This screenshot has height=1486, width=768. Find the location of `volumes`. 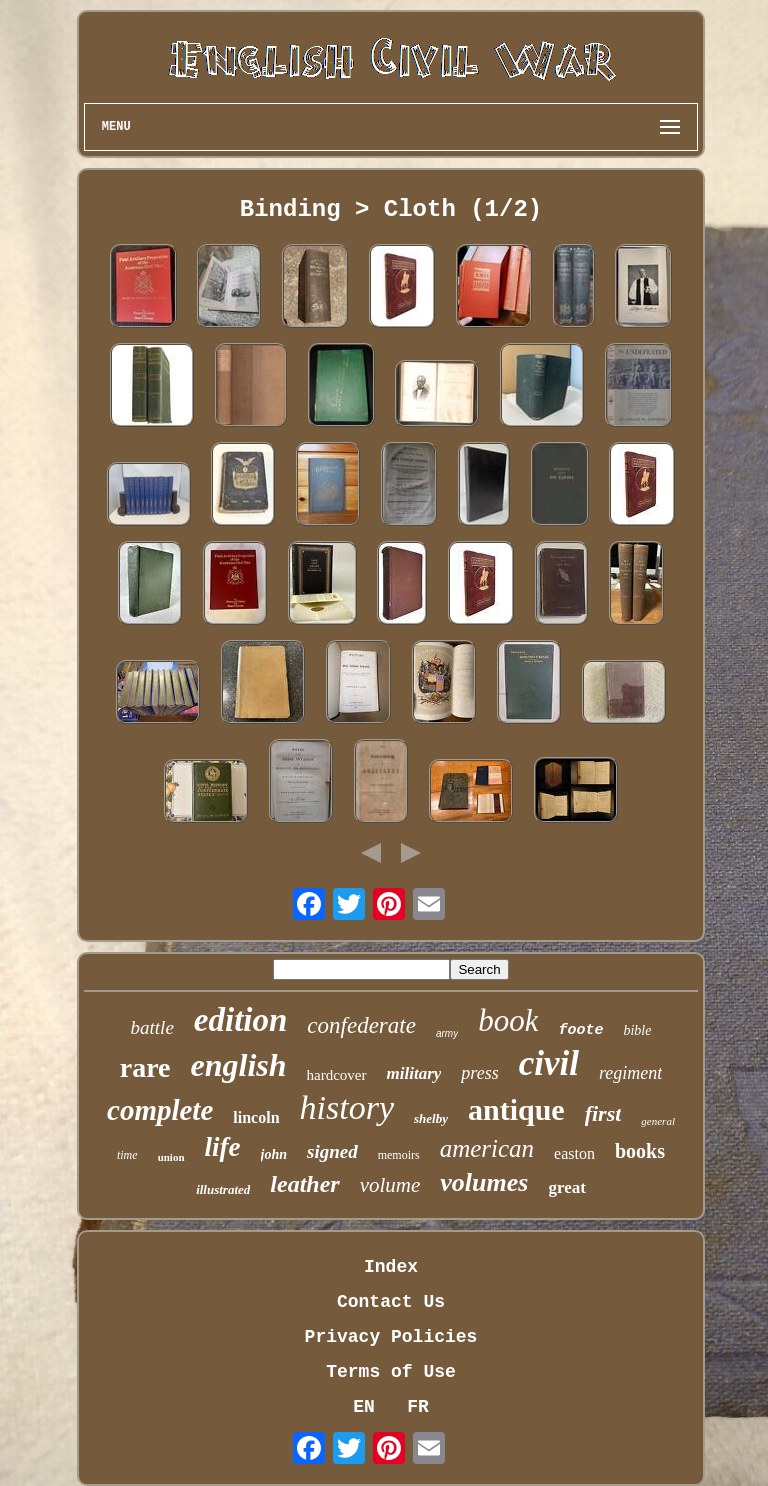

volumes is located at coordinates (484, 1182).